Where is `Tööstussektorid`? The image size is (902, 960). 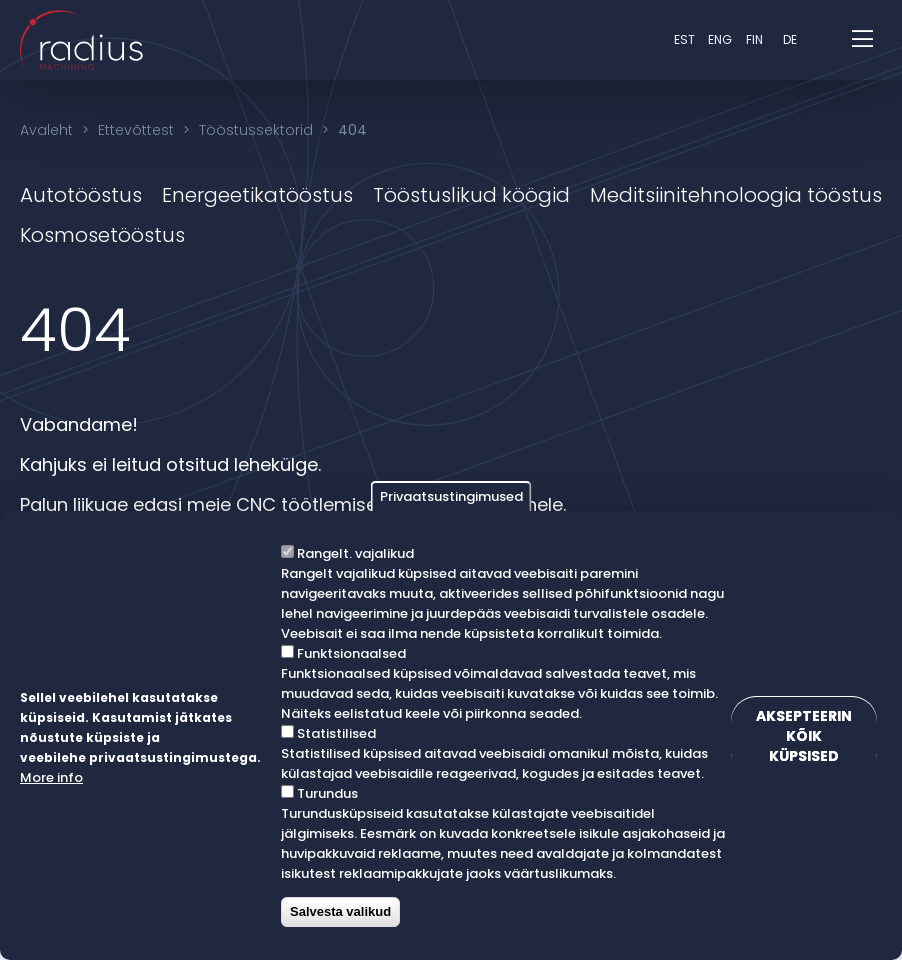
Tööstussektorid is located at coordinates (256, 130).